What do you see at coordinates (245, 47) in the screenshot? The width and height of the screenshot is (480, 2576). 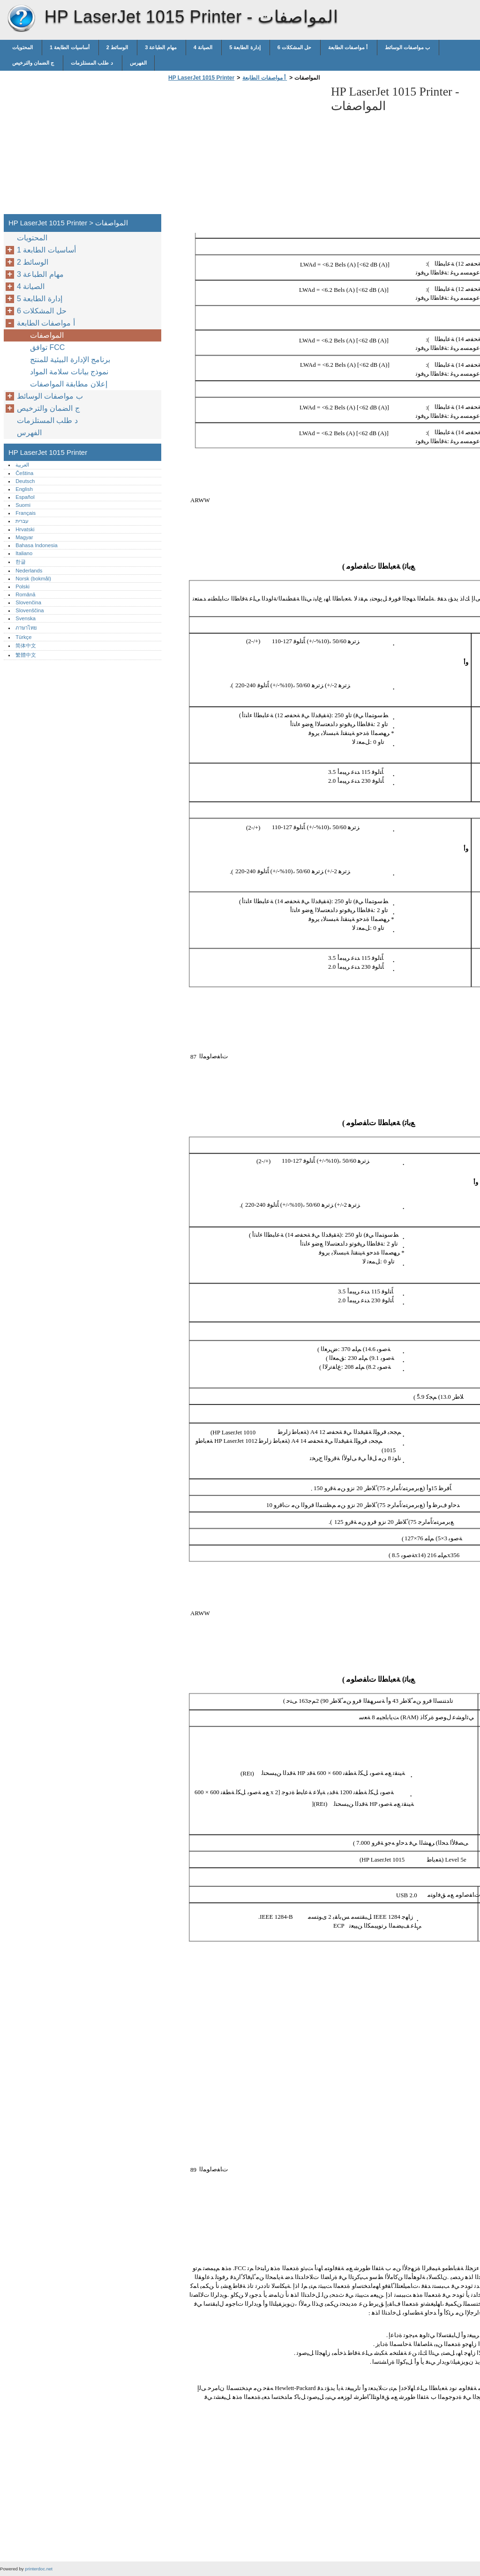 I see `5 إدارة الطابعة` at bounding box center [245, 47].